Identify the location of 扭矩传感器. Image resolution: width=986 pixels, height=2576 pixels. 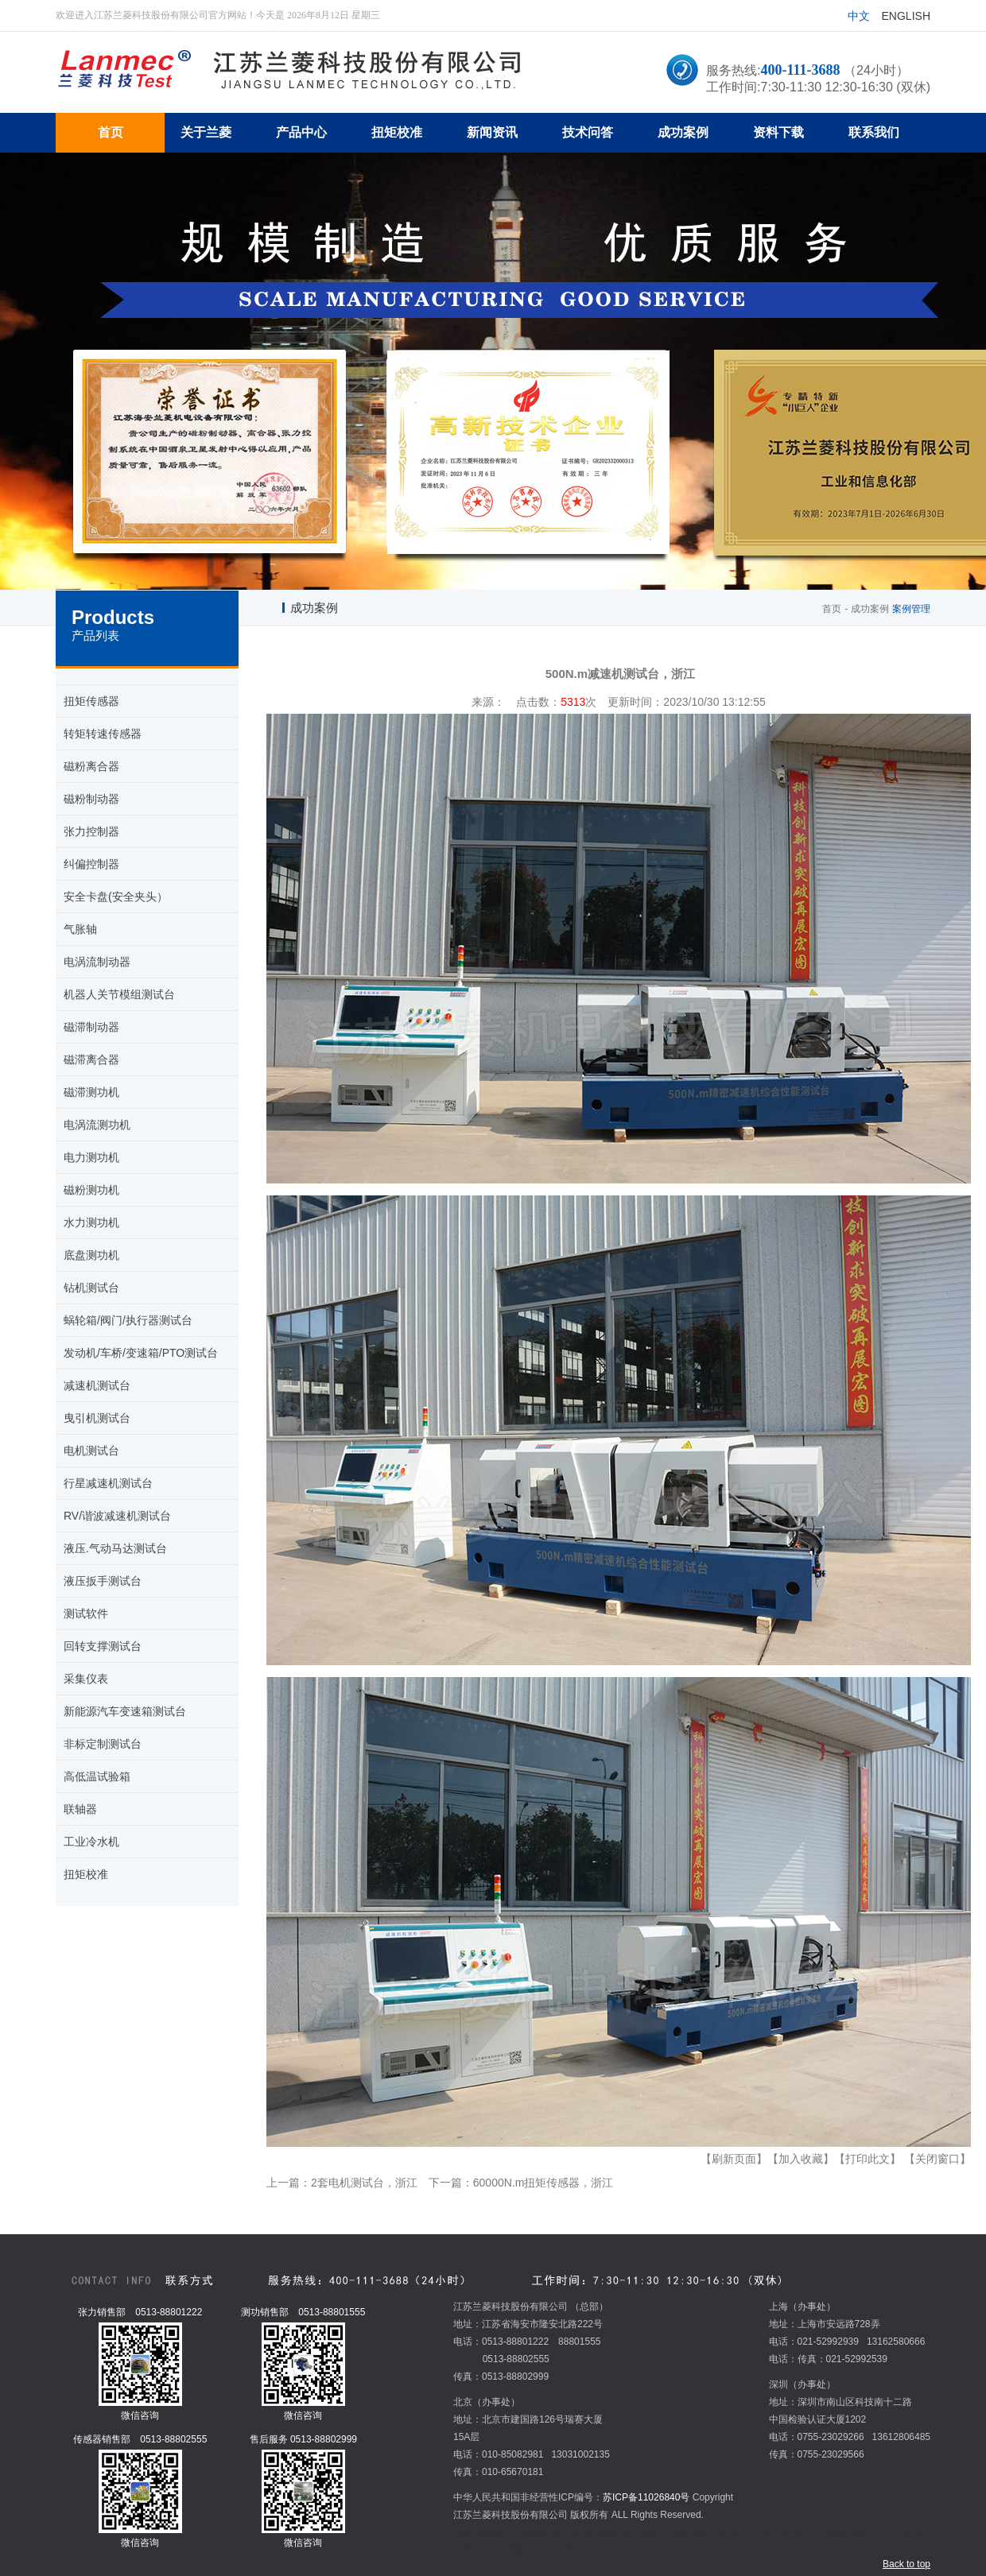
(91, 701).